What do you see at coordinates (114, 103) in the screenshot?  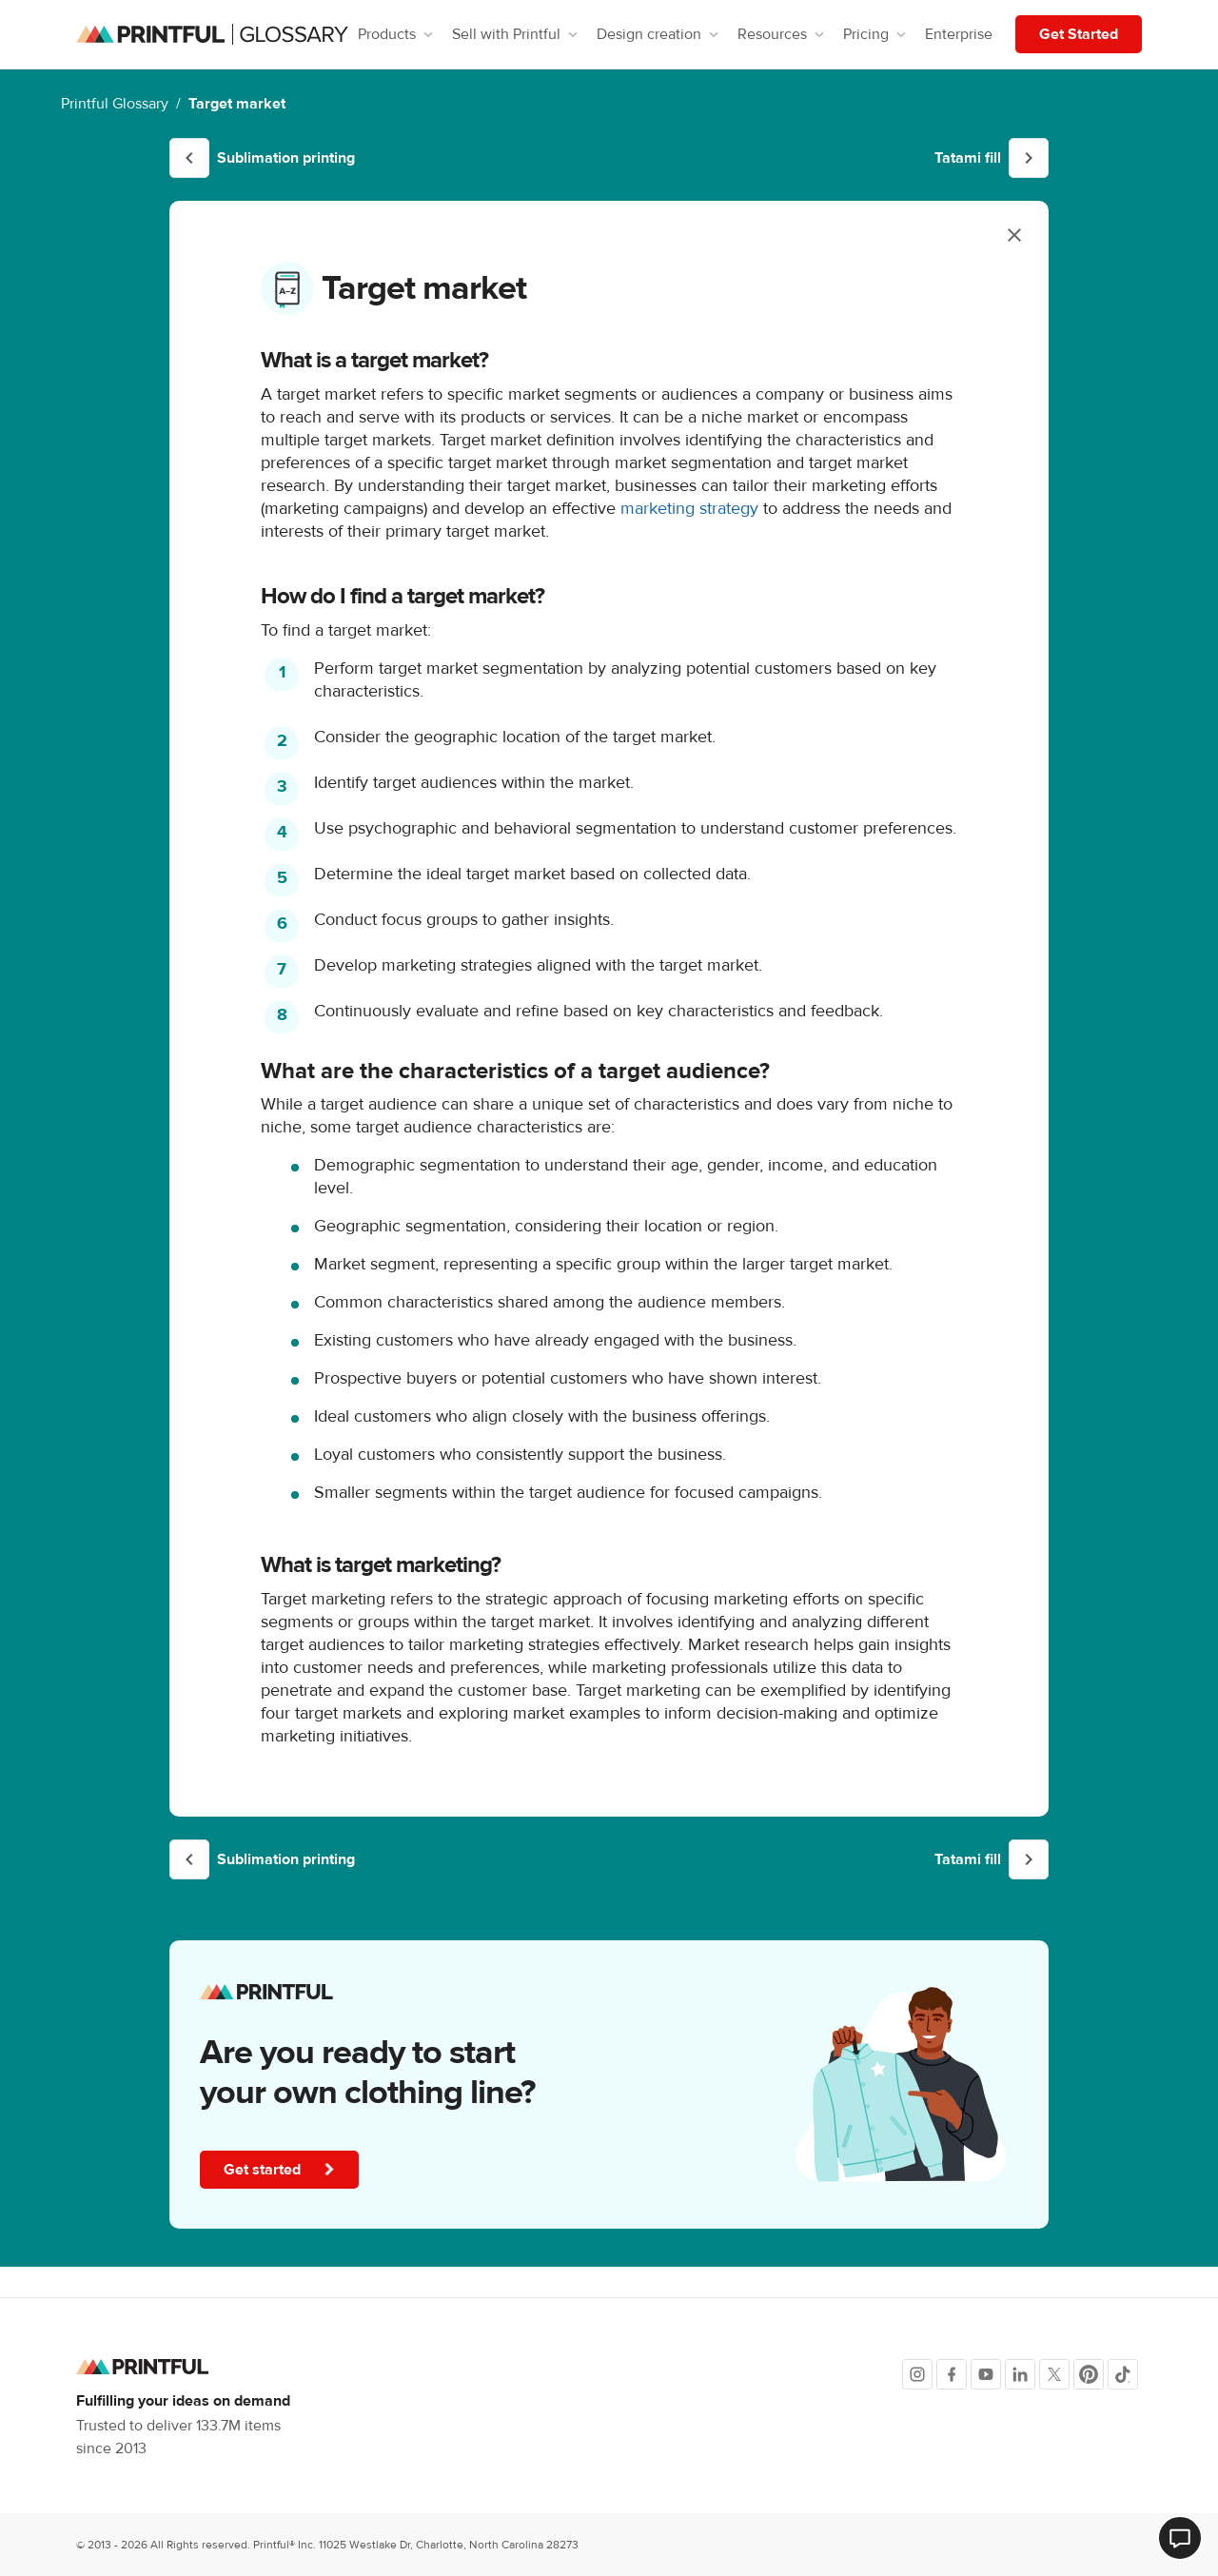 I see `Printful Glossary` at bounding box center [114, 103].